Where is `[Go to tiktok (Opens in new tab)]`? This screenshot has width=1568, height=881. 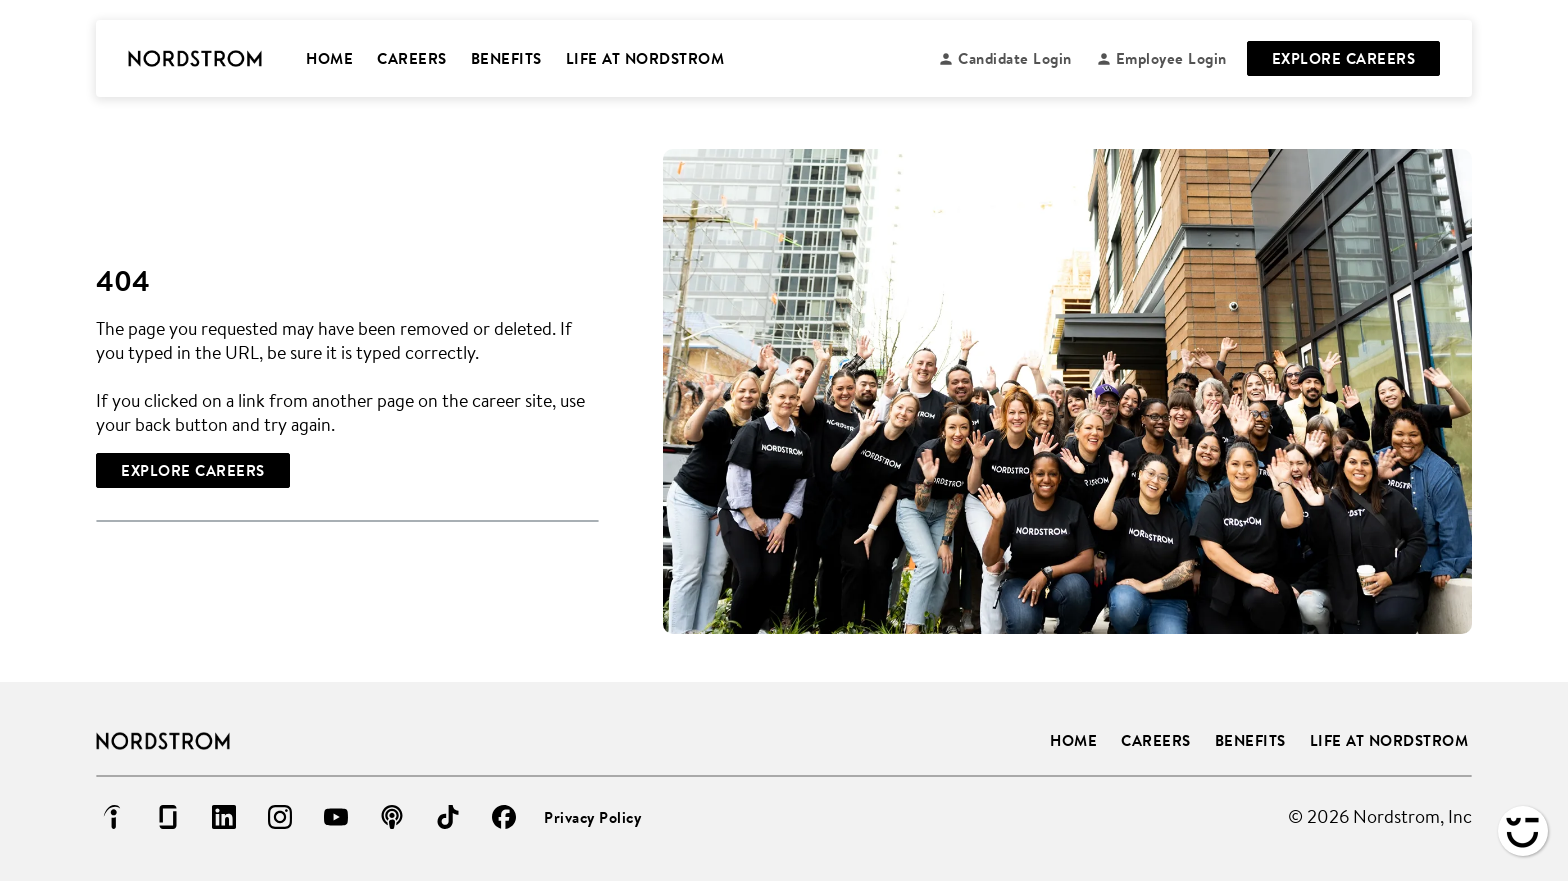
[Go to tiktok (Opens in new tab)] is located at coordinates (448, 817).